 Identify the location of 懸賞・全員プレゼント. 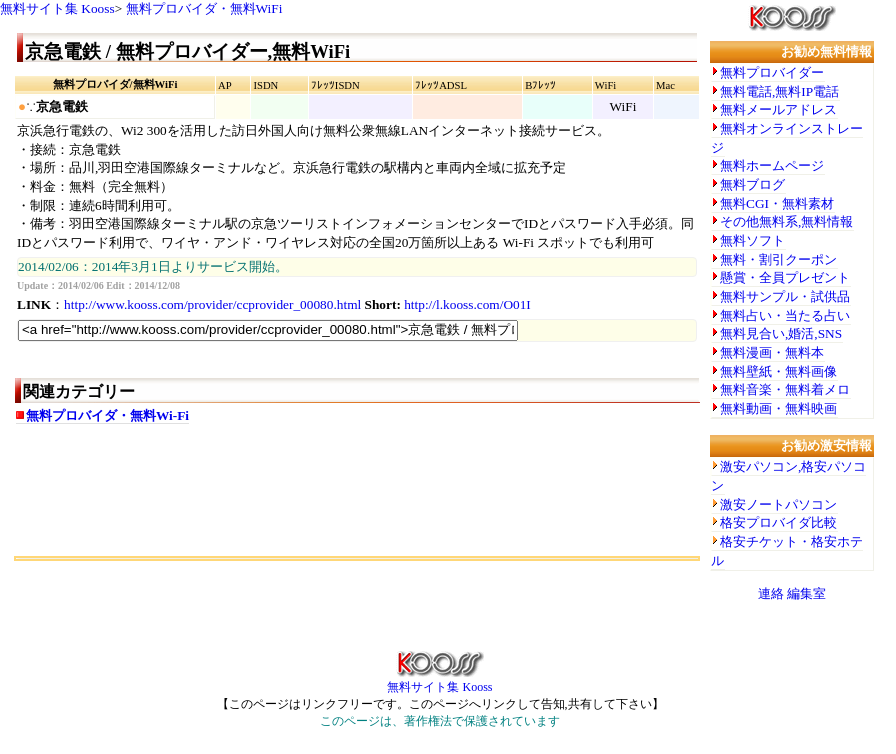
(785, 277).